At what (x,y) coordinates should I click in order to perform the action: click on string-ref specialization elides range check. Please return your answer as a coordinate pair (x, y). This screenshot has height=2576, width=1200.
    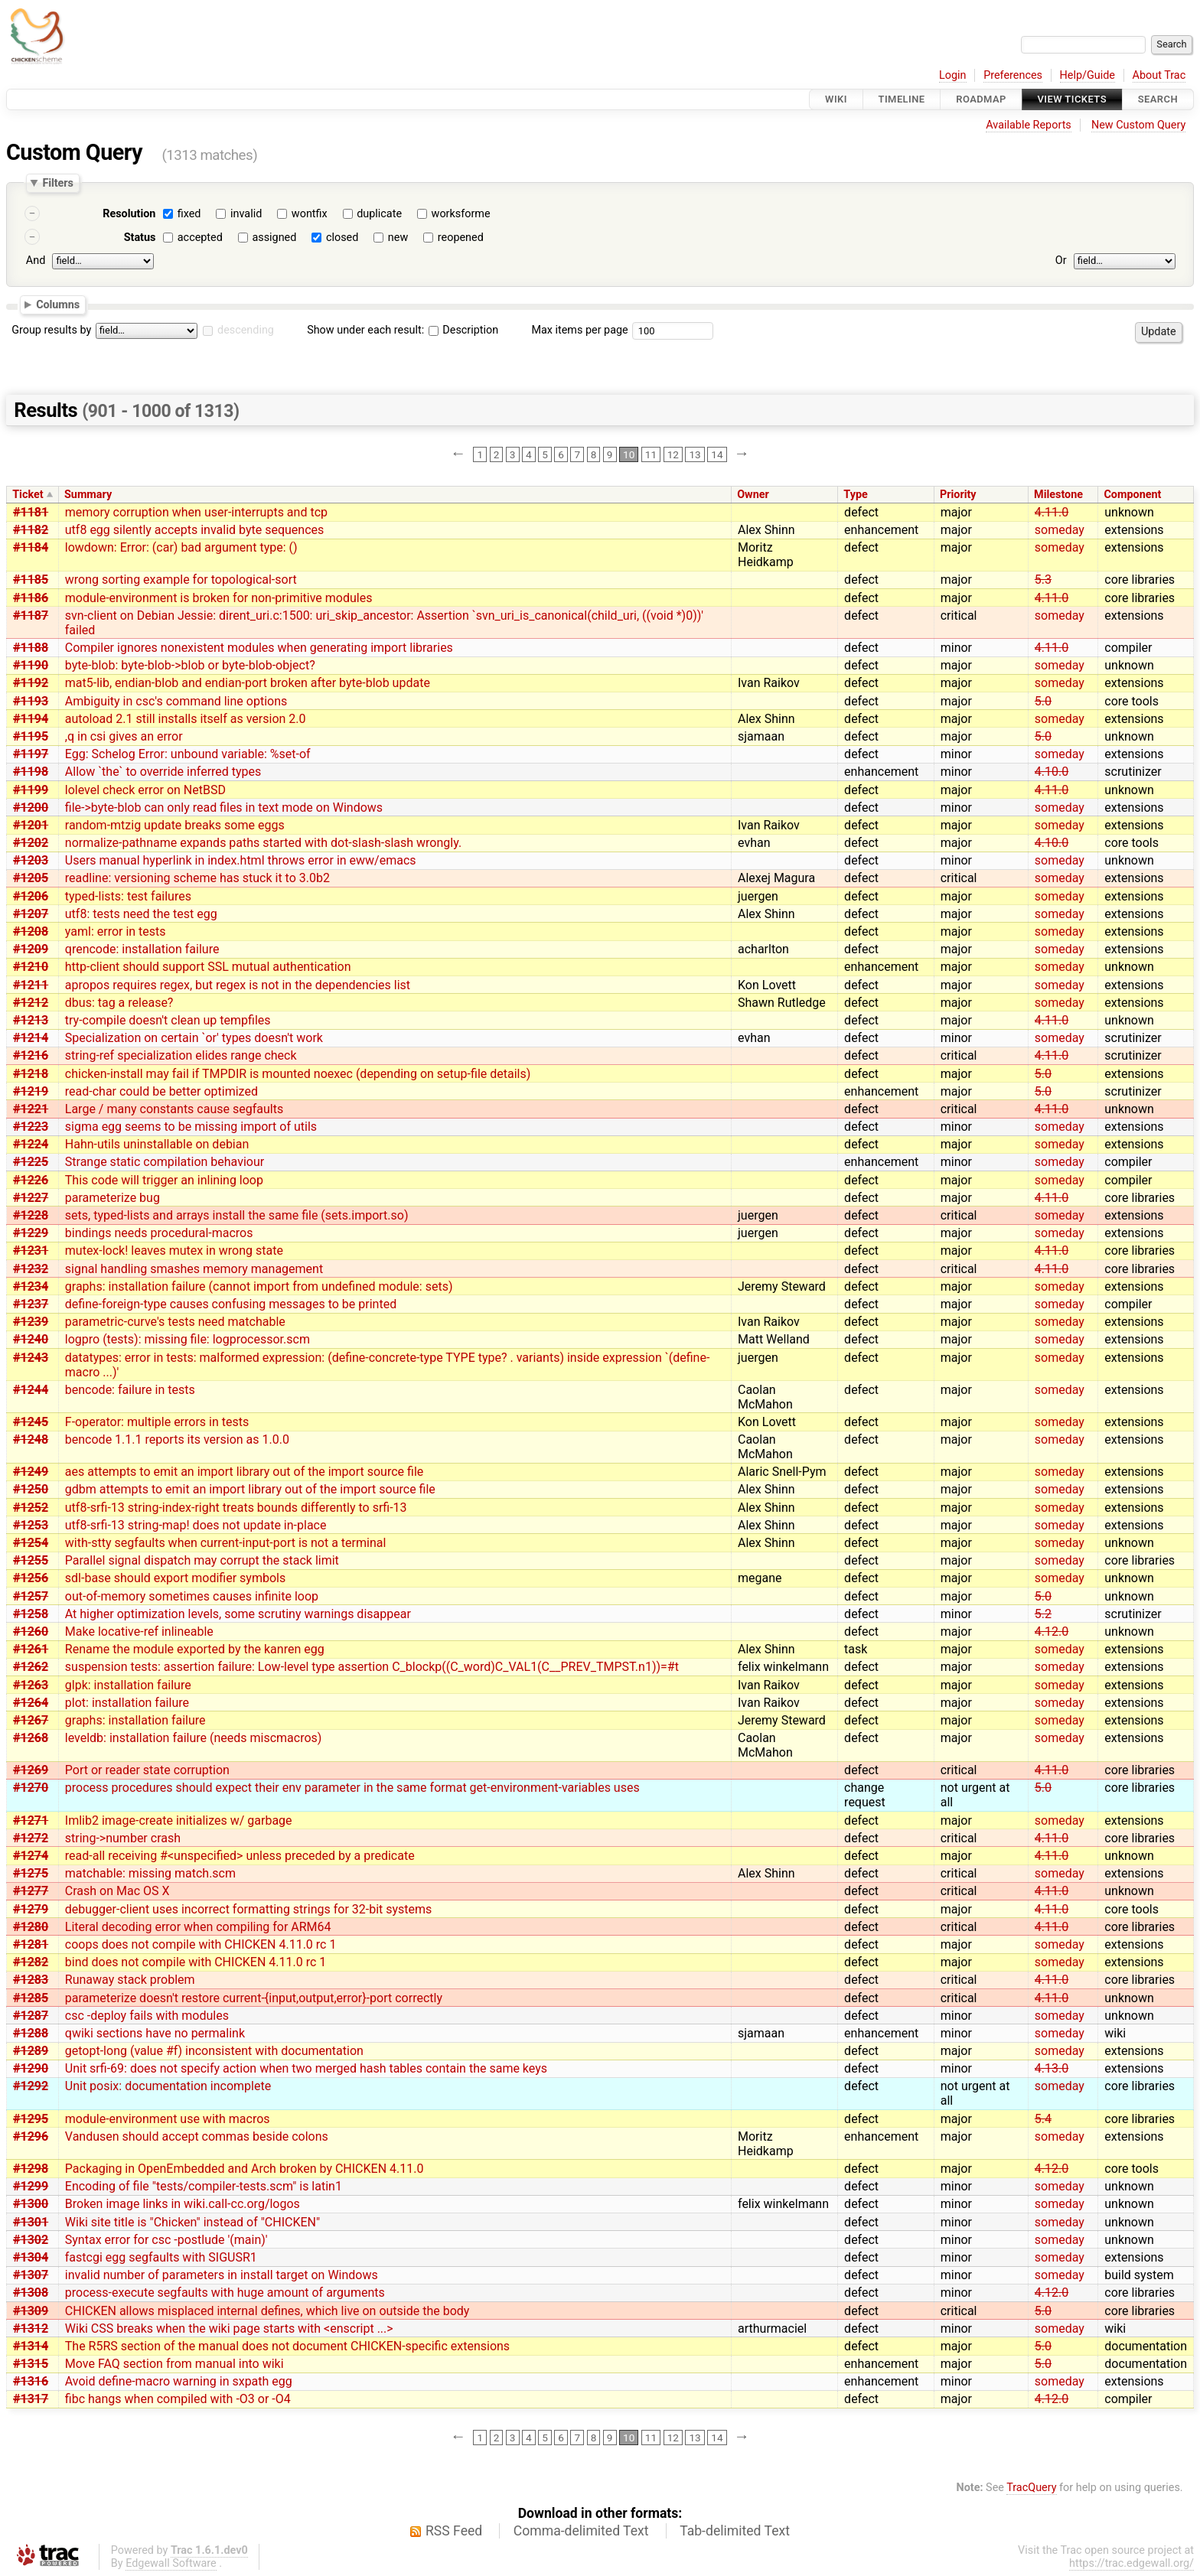
    Looking at the image, I should click on (181, 1055).